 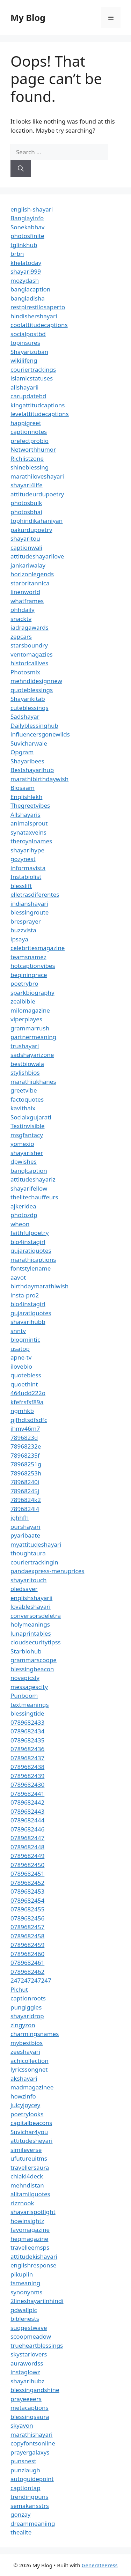 I want to click on capitalbeacons, so click(x=31, y=2123).